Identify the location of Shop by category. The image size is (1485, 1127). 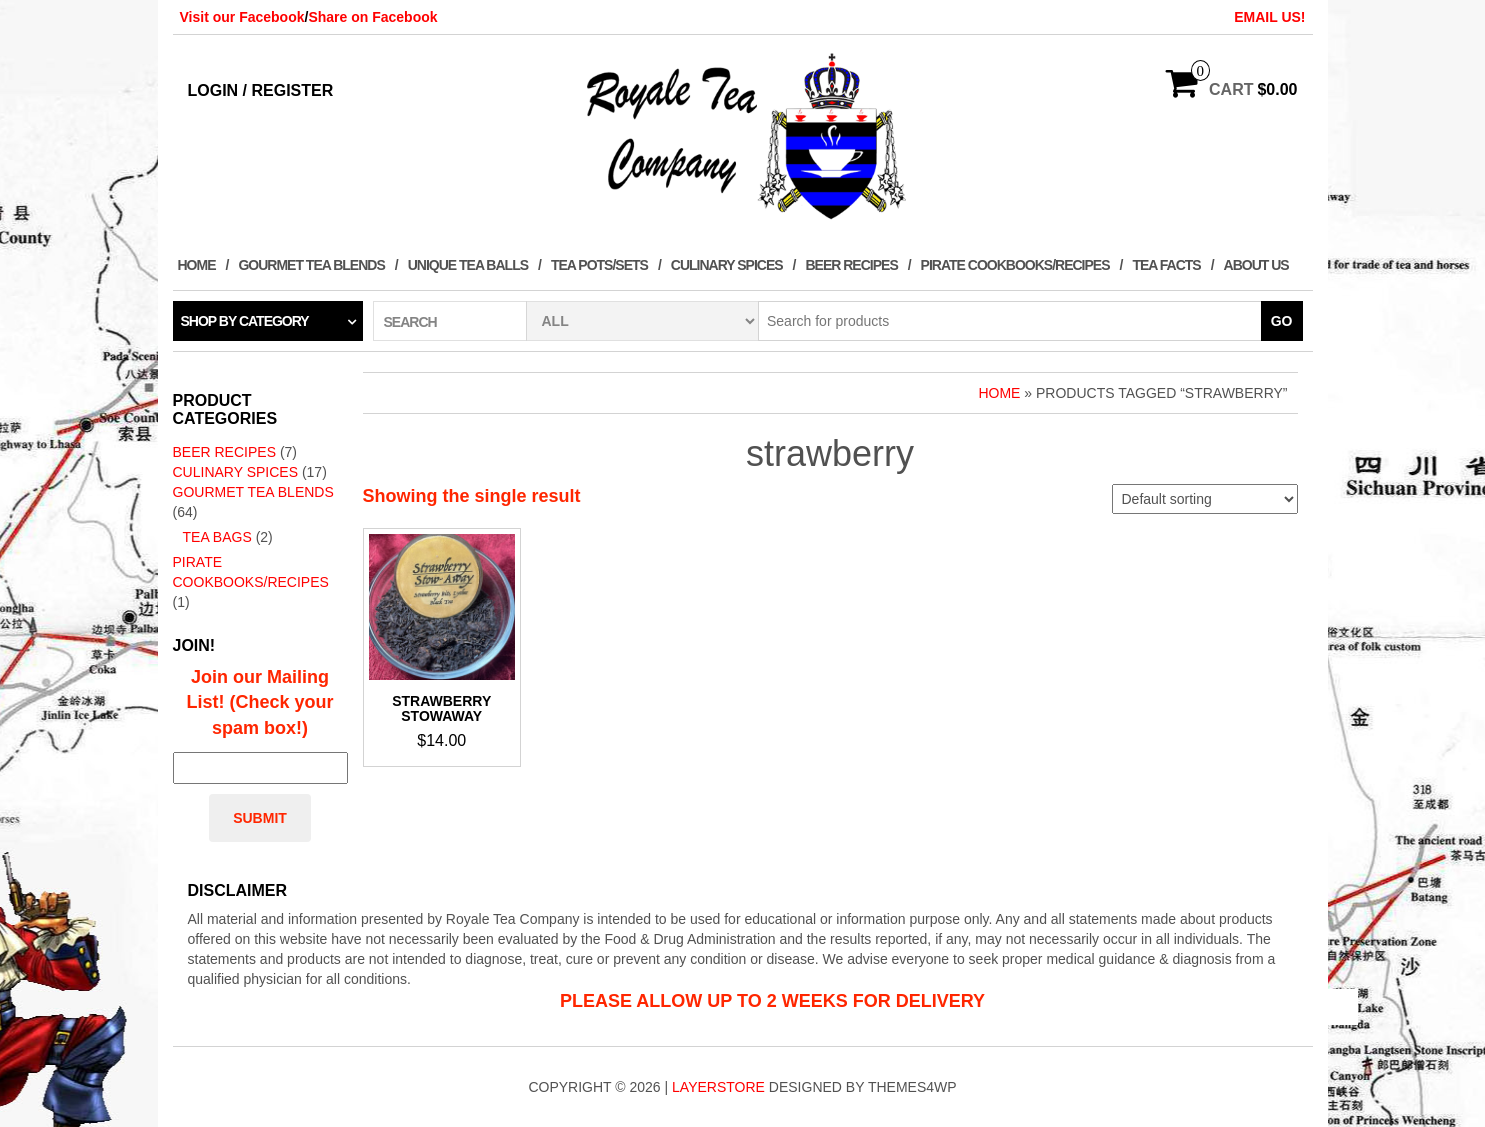
(245, 321).